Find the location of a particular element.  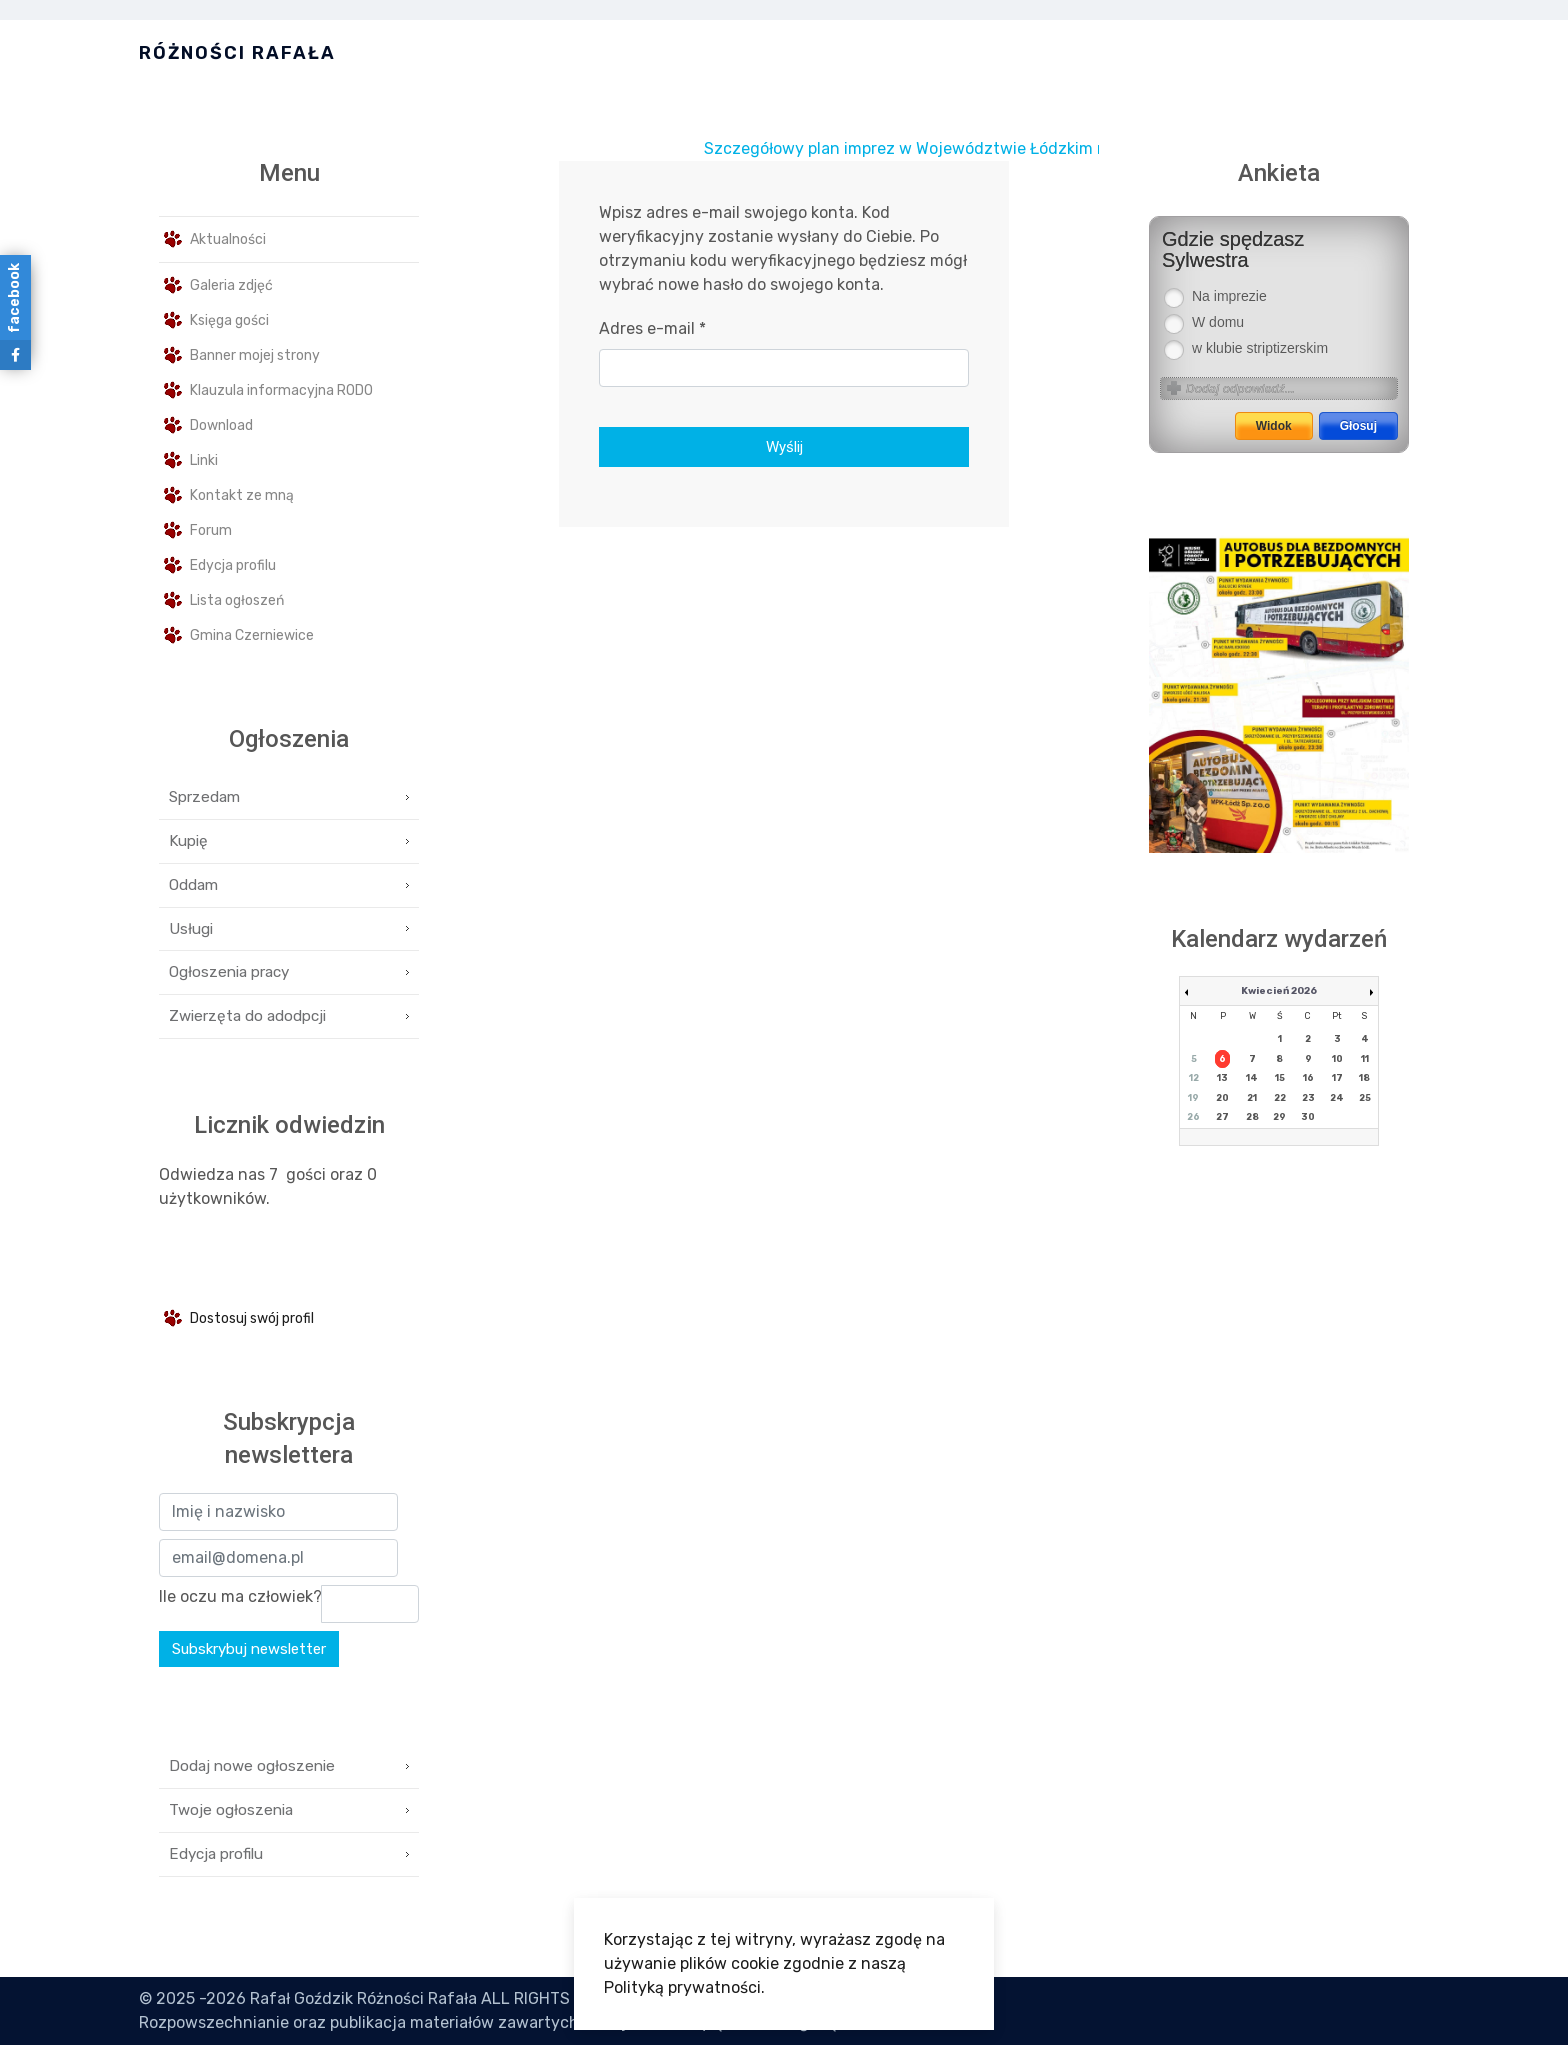

11 is located at coordinates (1365, 1059).